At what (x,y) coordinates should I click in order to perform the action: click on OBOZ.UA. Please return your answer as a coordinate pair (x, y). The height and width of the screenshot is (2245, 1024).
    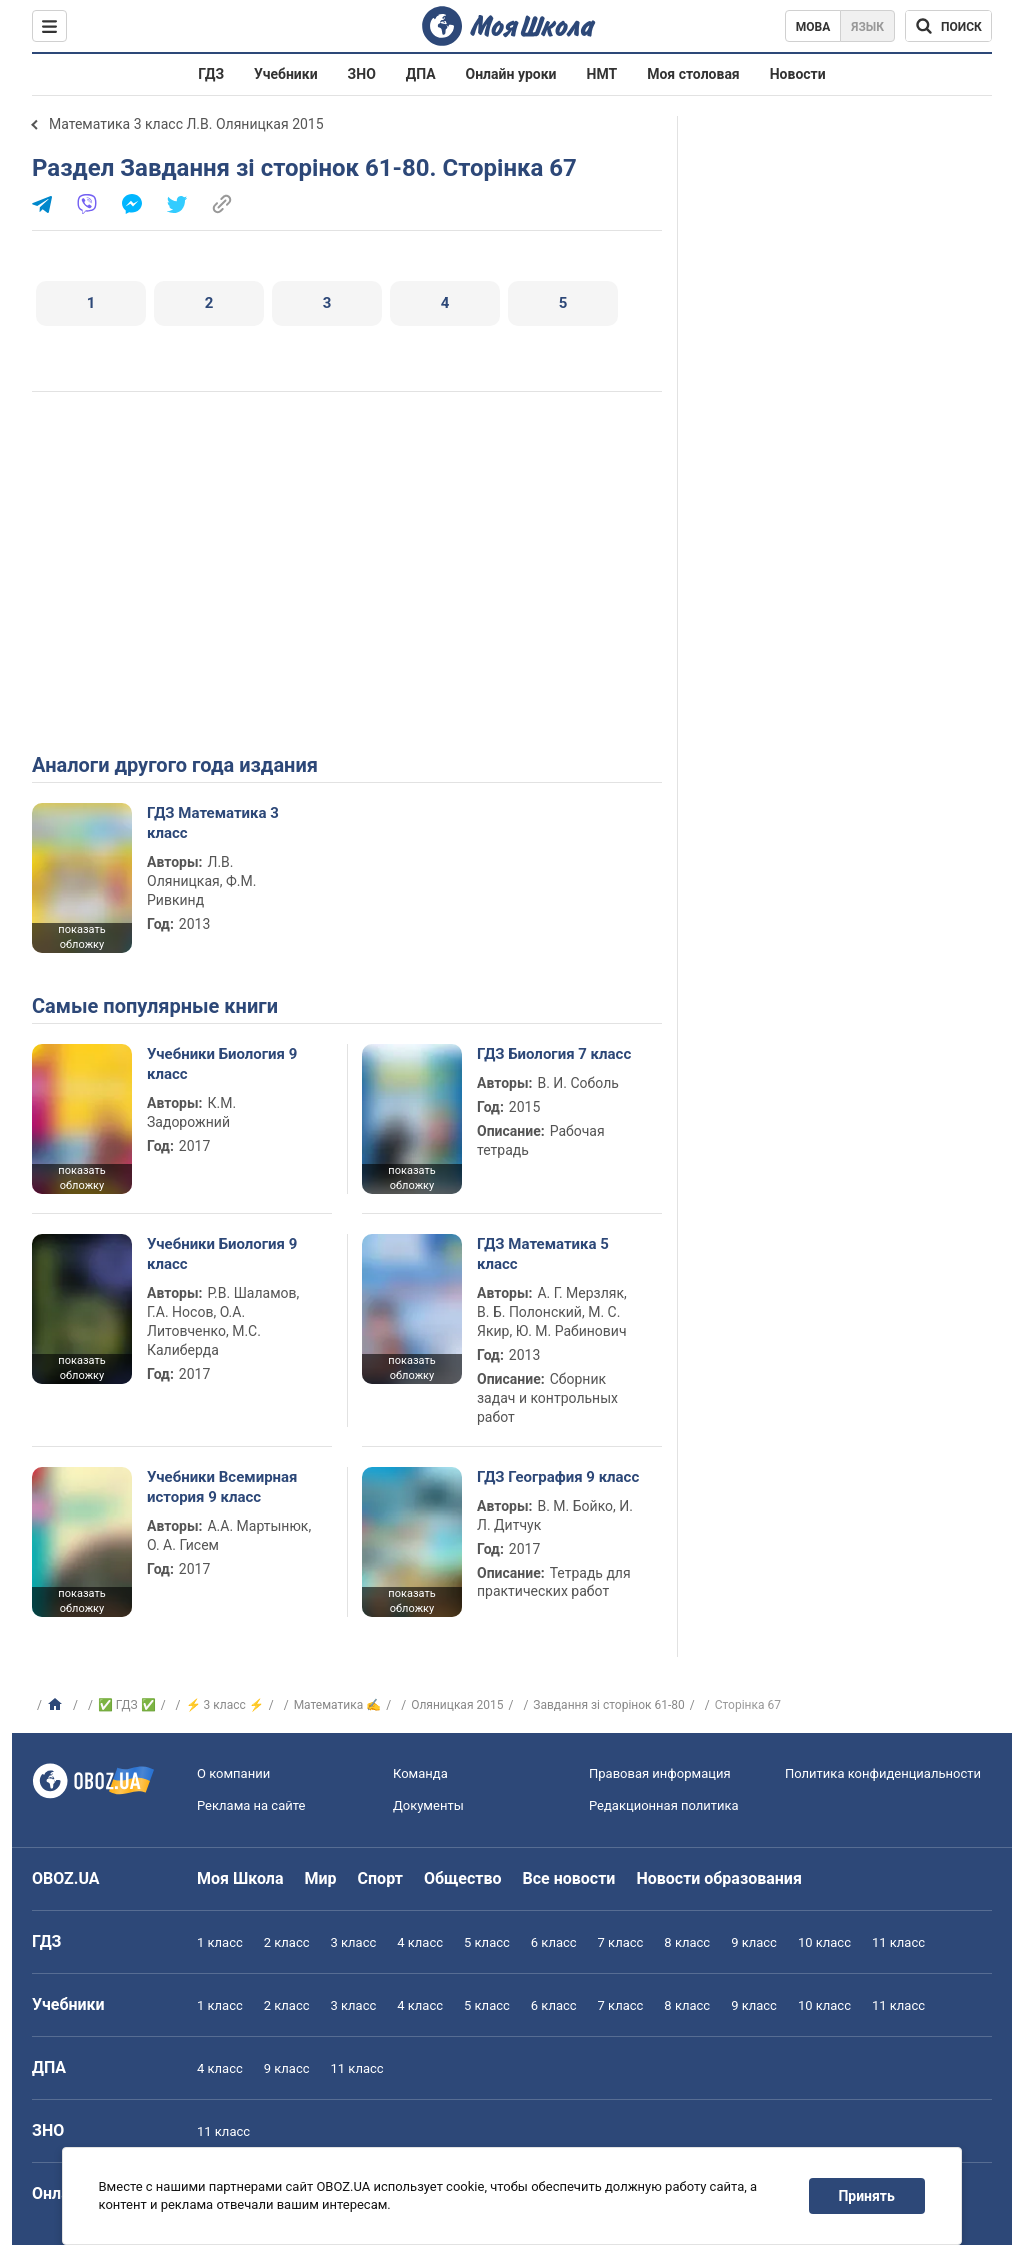
    Looking at the image, I should click on (66, 1878).